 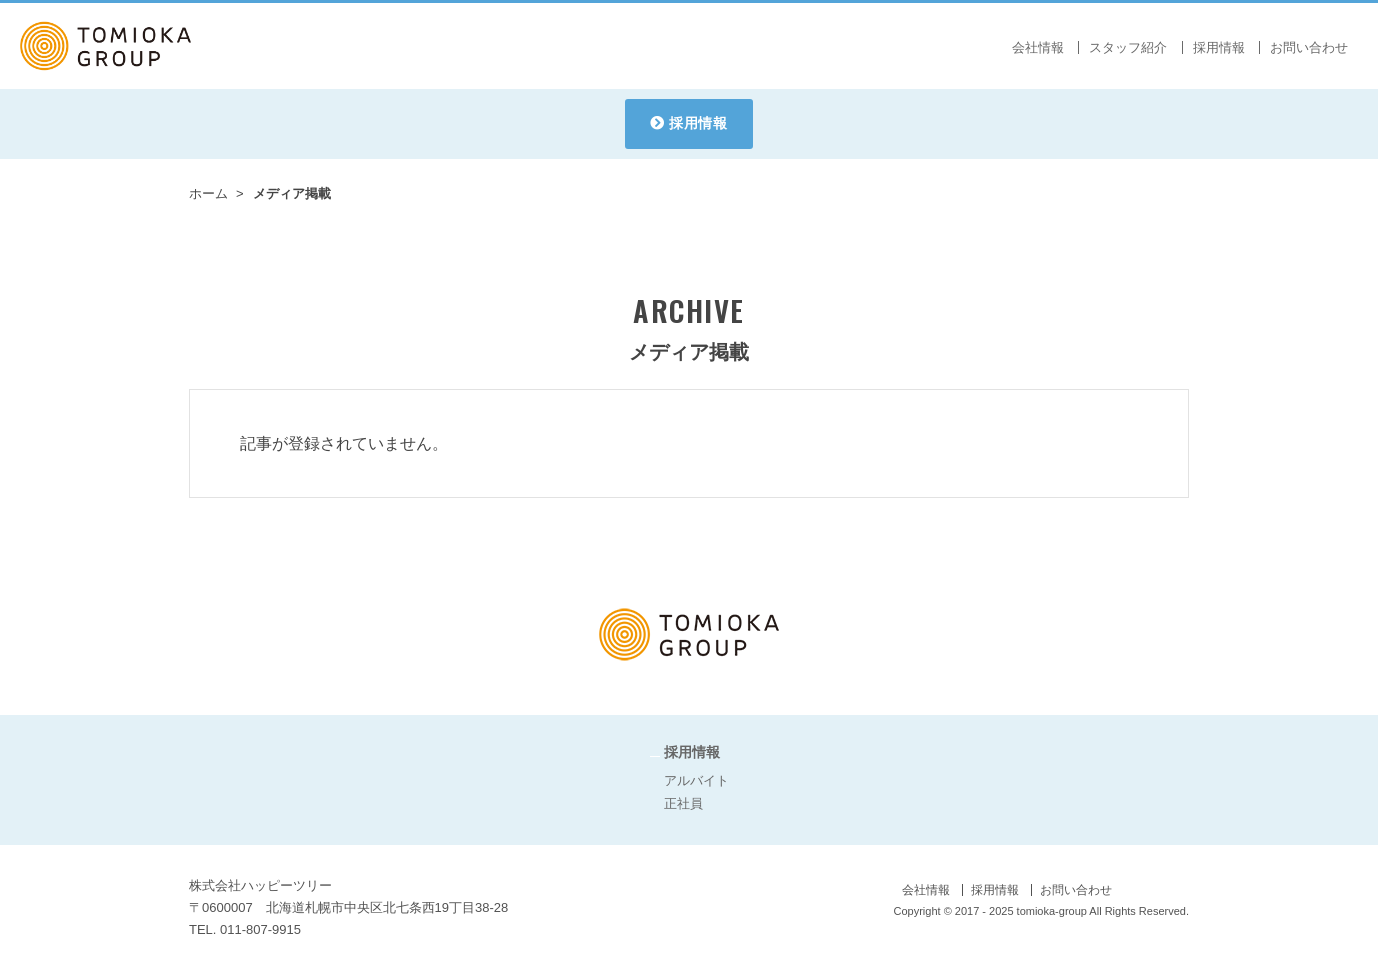 What do you see at coordinates (1128, 47) in the screenshot?
I see `スタッフ紹介` at bounding box center [1128, 47].